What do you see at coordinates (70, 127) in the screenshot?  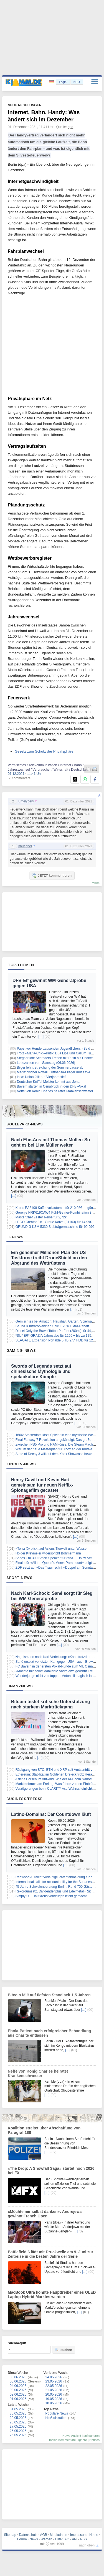 I see `dpa` at bounding box center [70, 127].